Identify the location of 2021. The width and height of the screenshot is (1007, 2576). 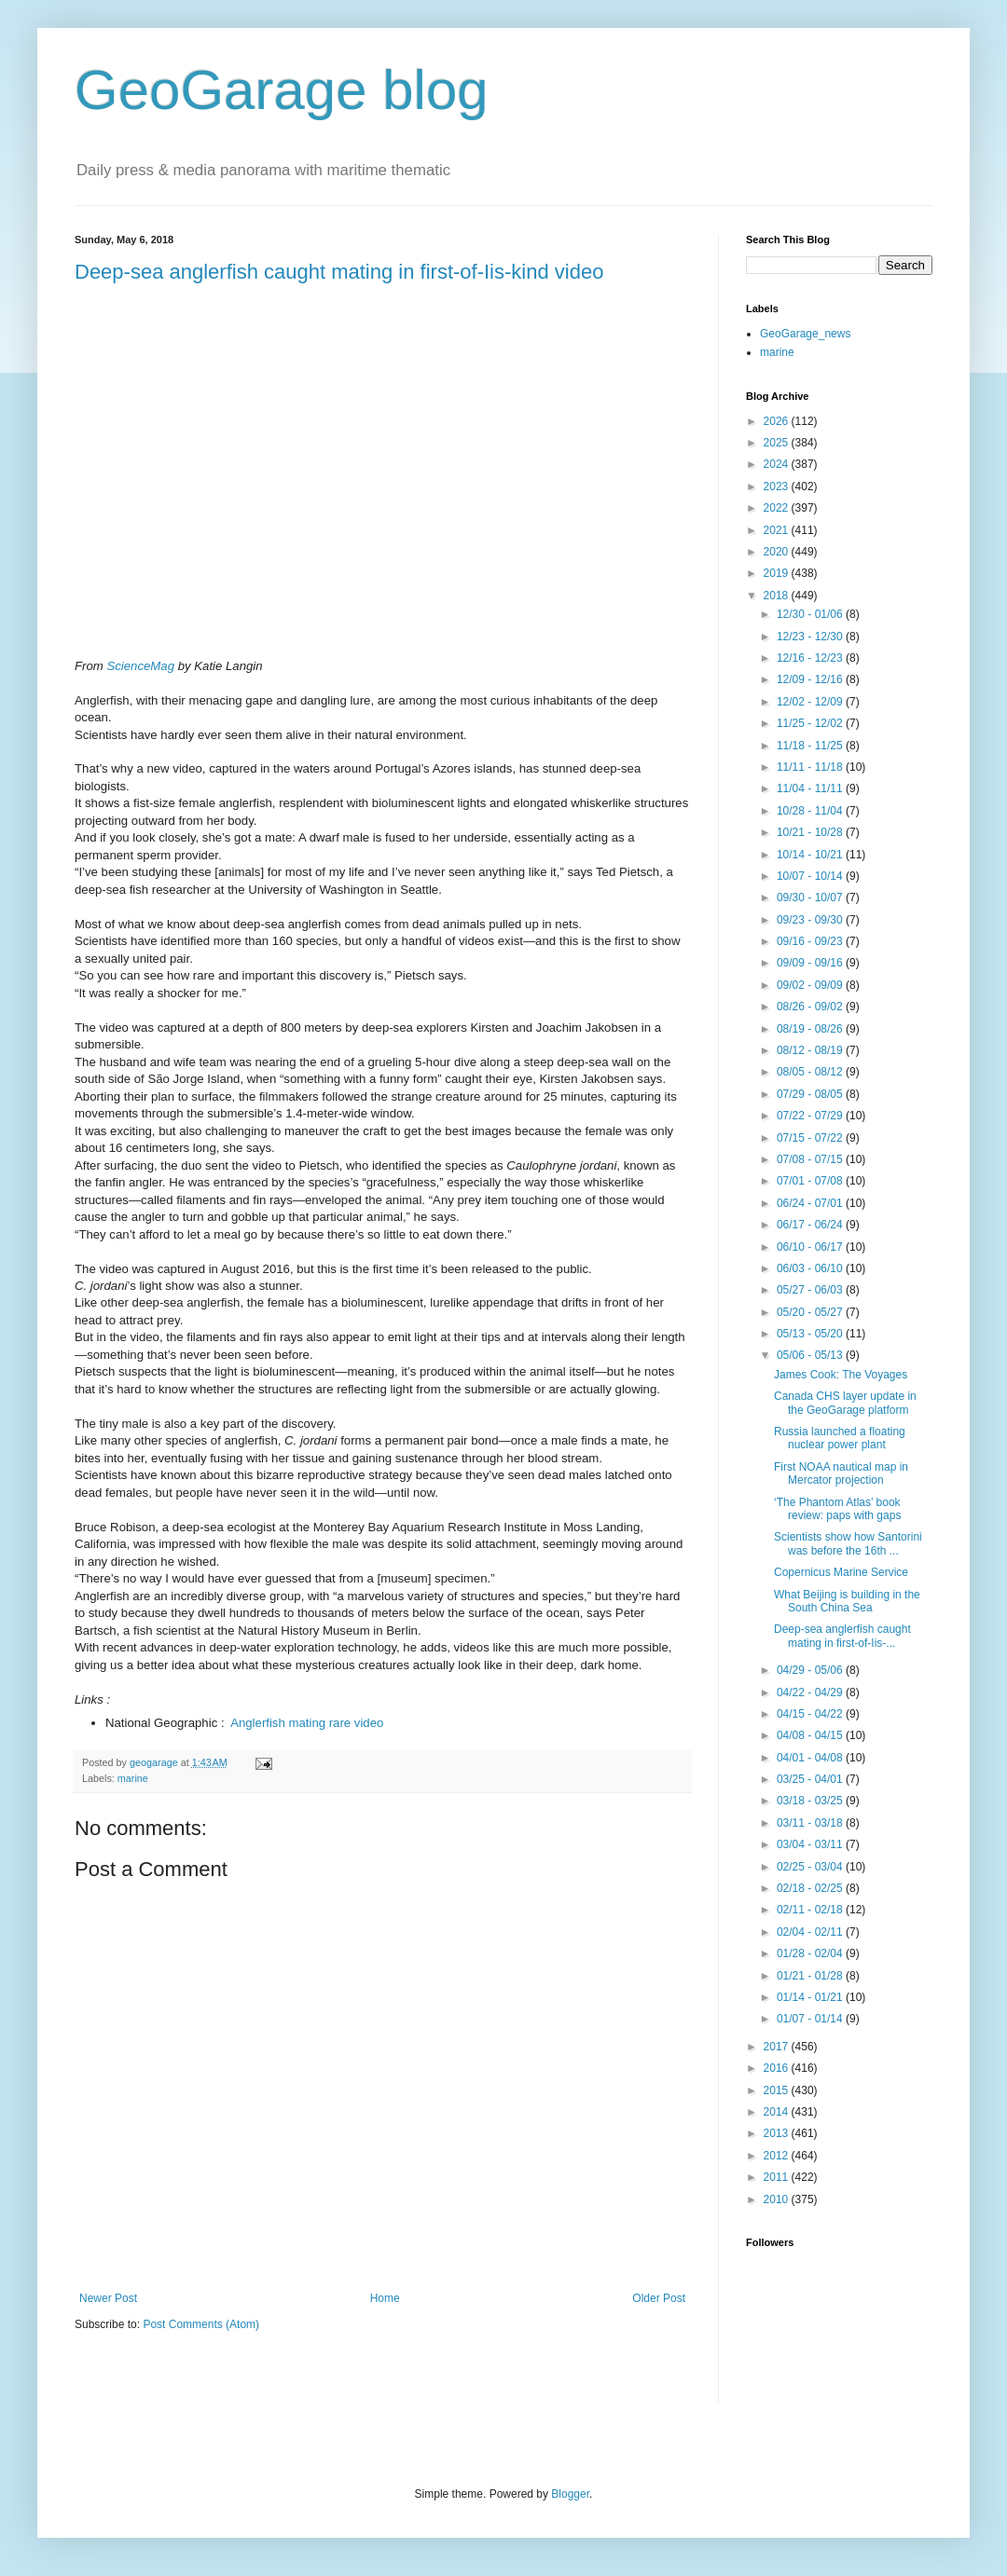
(778, 530).